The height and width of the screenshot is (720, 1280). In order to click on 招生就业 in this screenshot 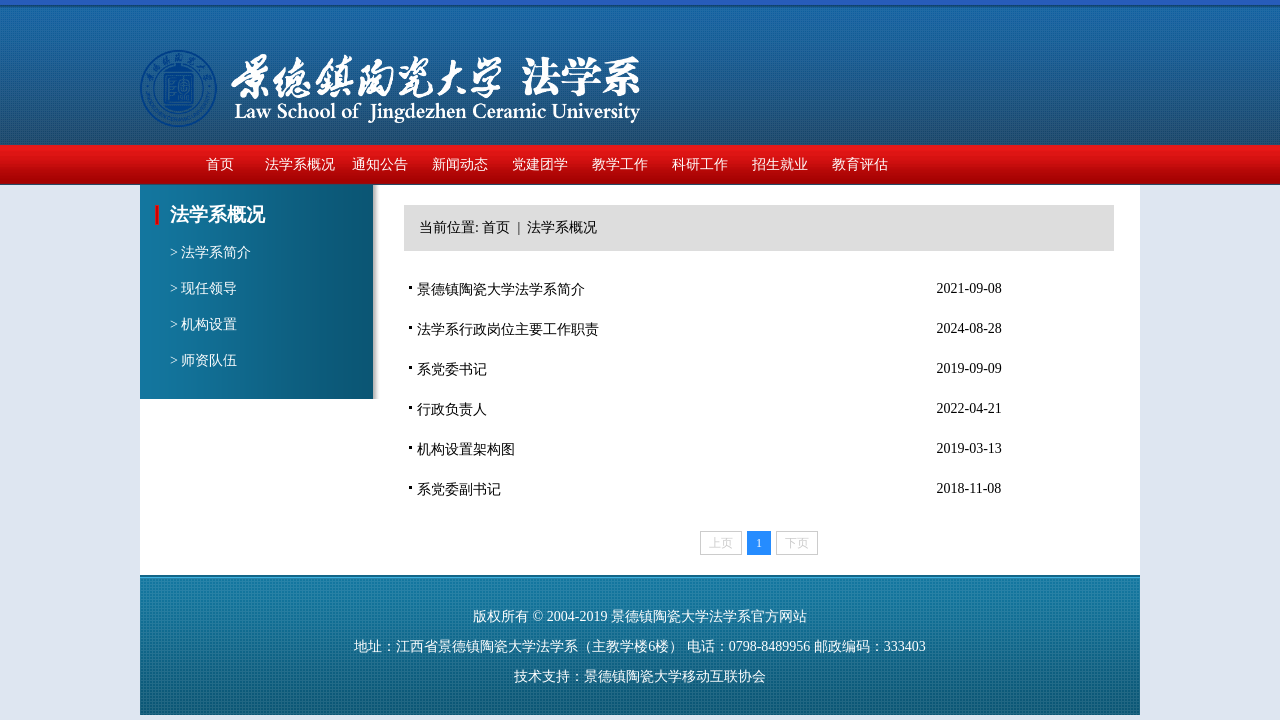, I will do `click(780, 164)`.